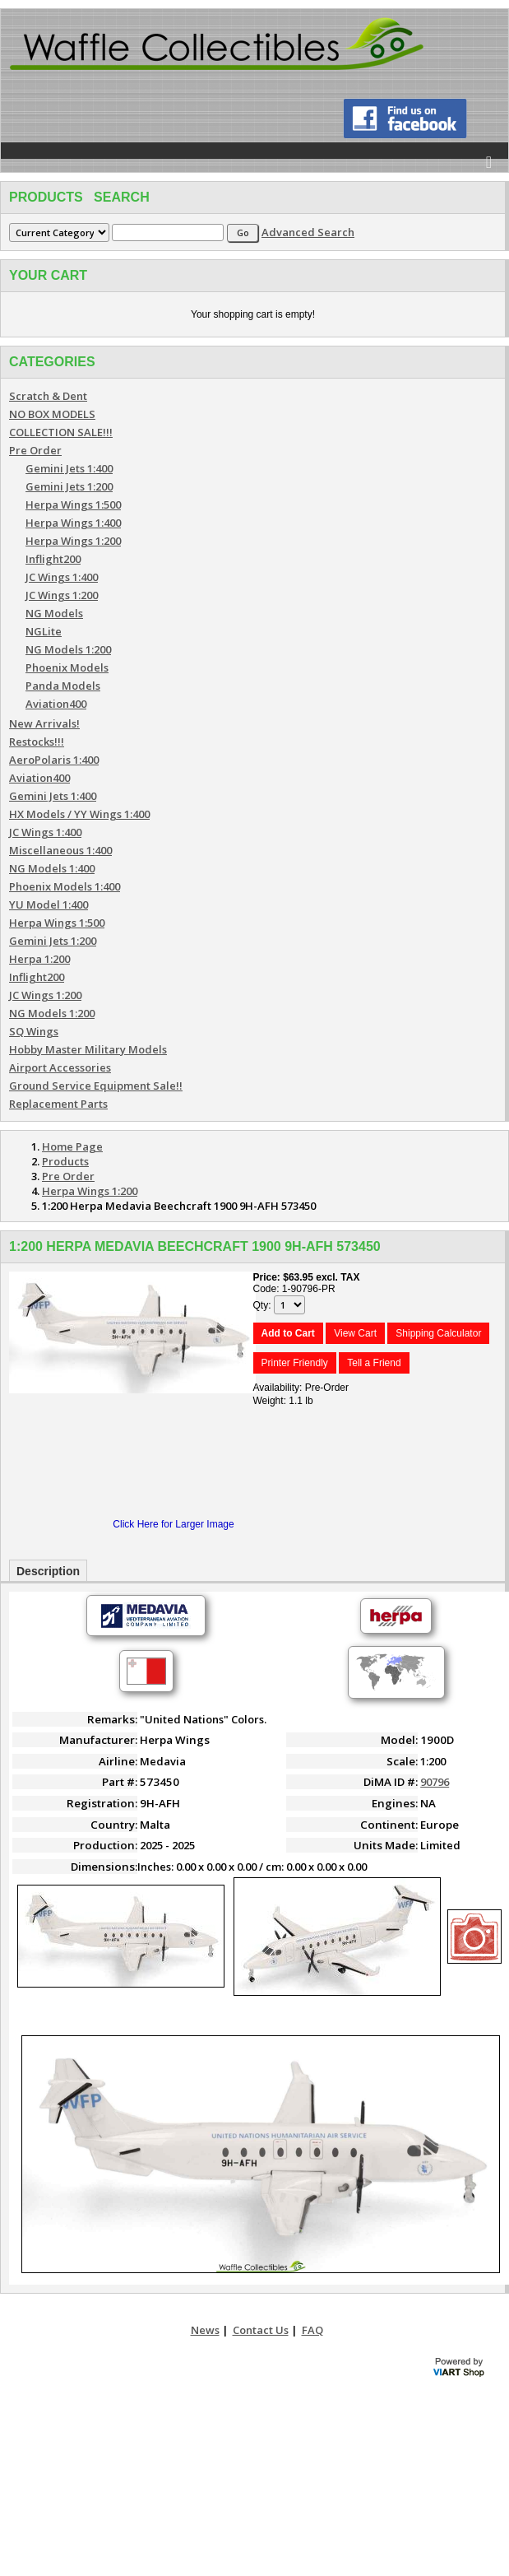 This screenshot has height=2576, width=509. What do you see at coordinates (64, 886) in the screenshot?
I see `Phoenix Models 1:400` at bounding box center [64, 886].